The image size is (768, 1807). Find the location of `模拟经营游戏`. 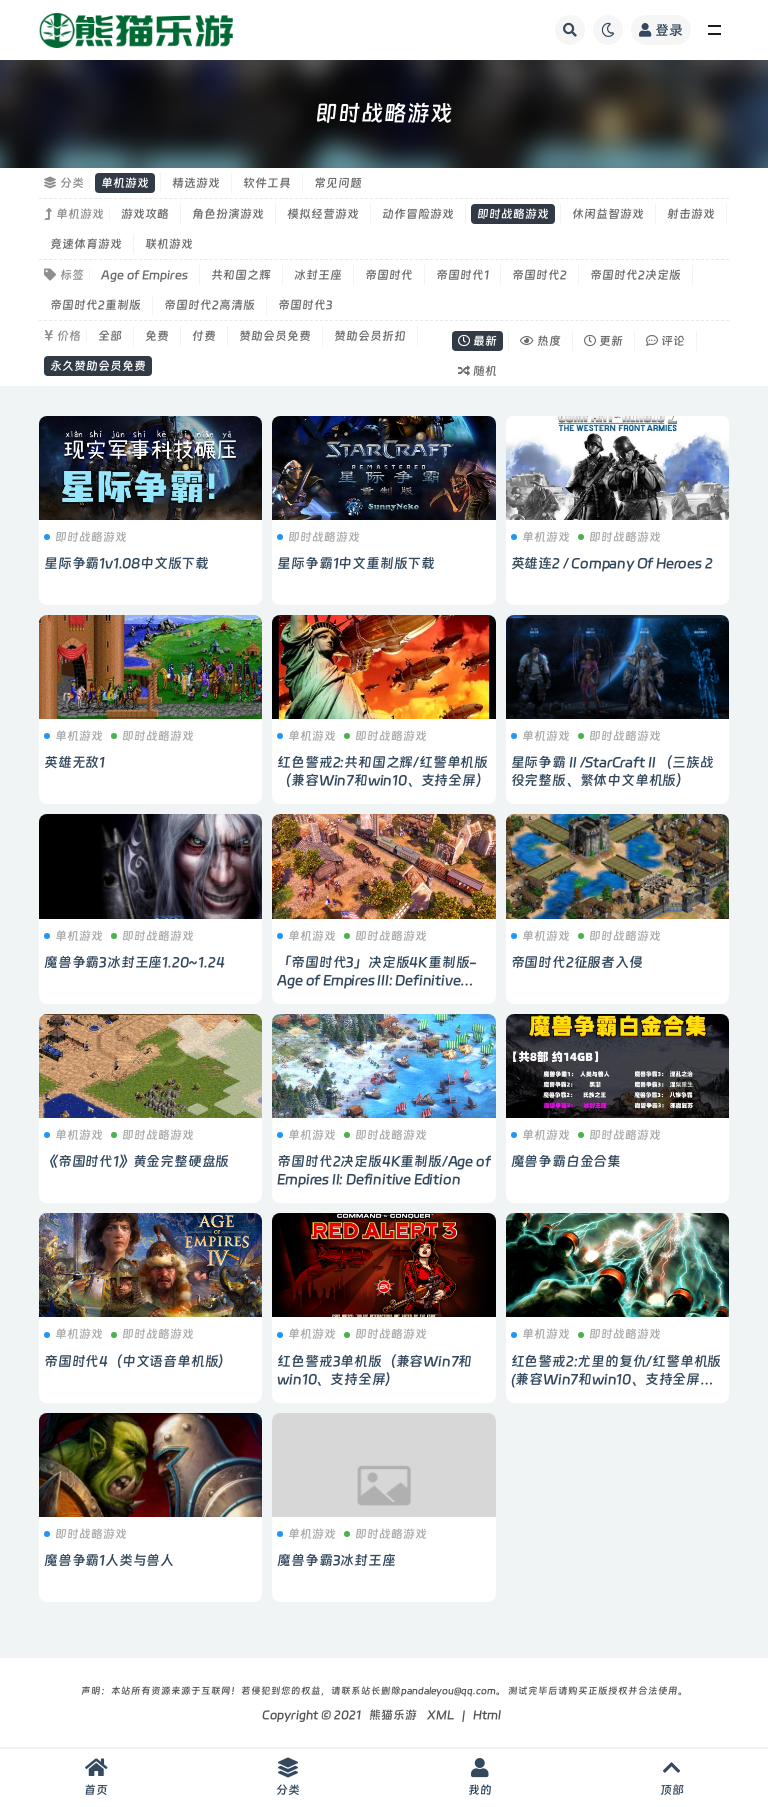

模拟经营游戏 is located at coordinates (323, 214).